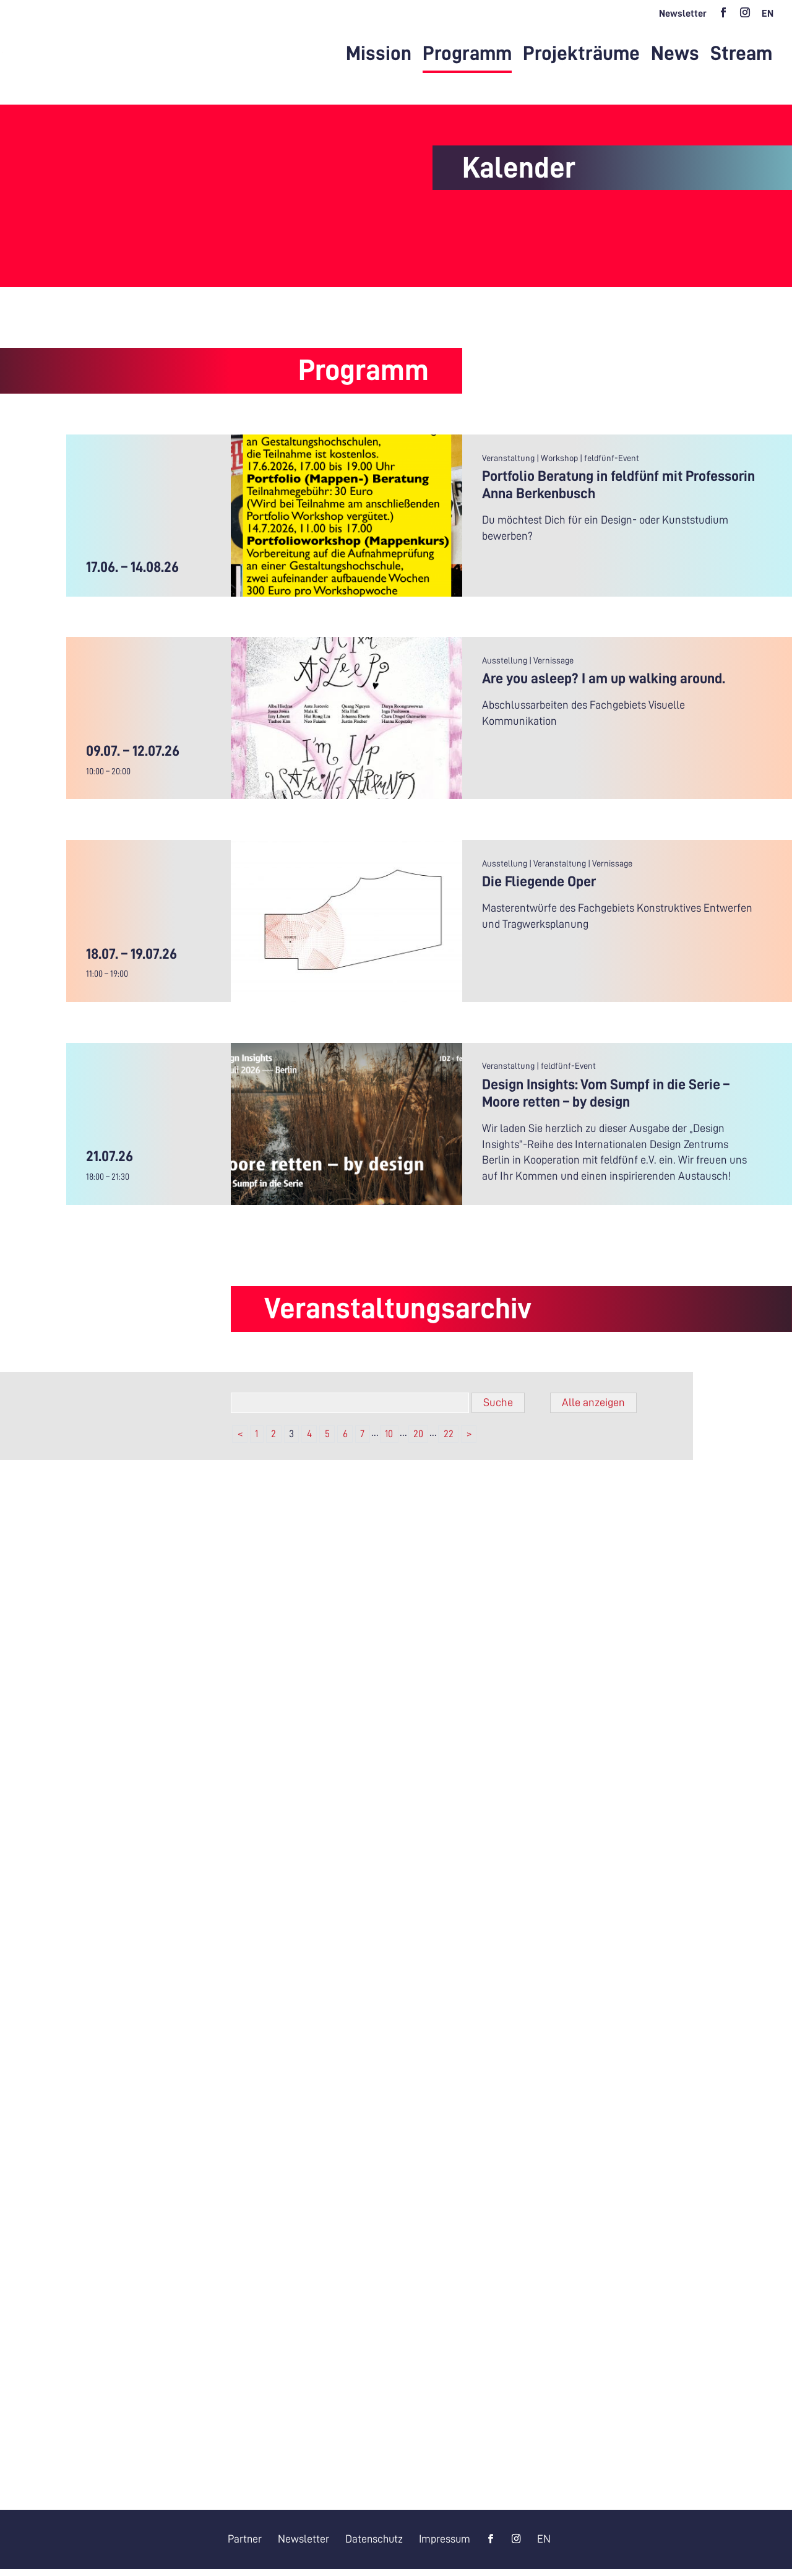 The image size is (792, 2576). Describe the element at coordinates (389, 1440) in the screenshot. I see `10` at that location.